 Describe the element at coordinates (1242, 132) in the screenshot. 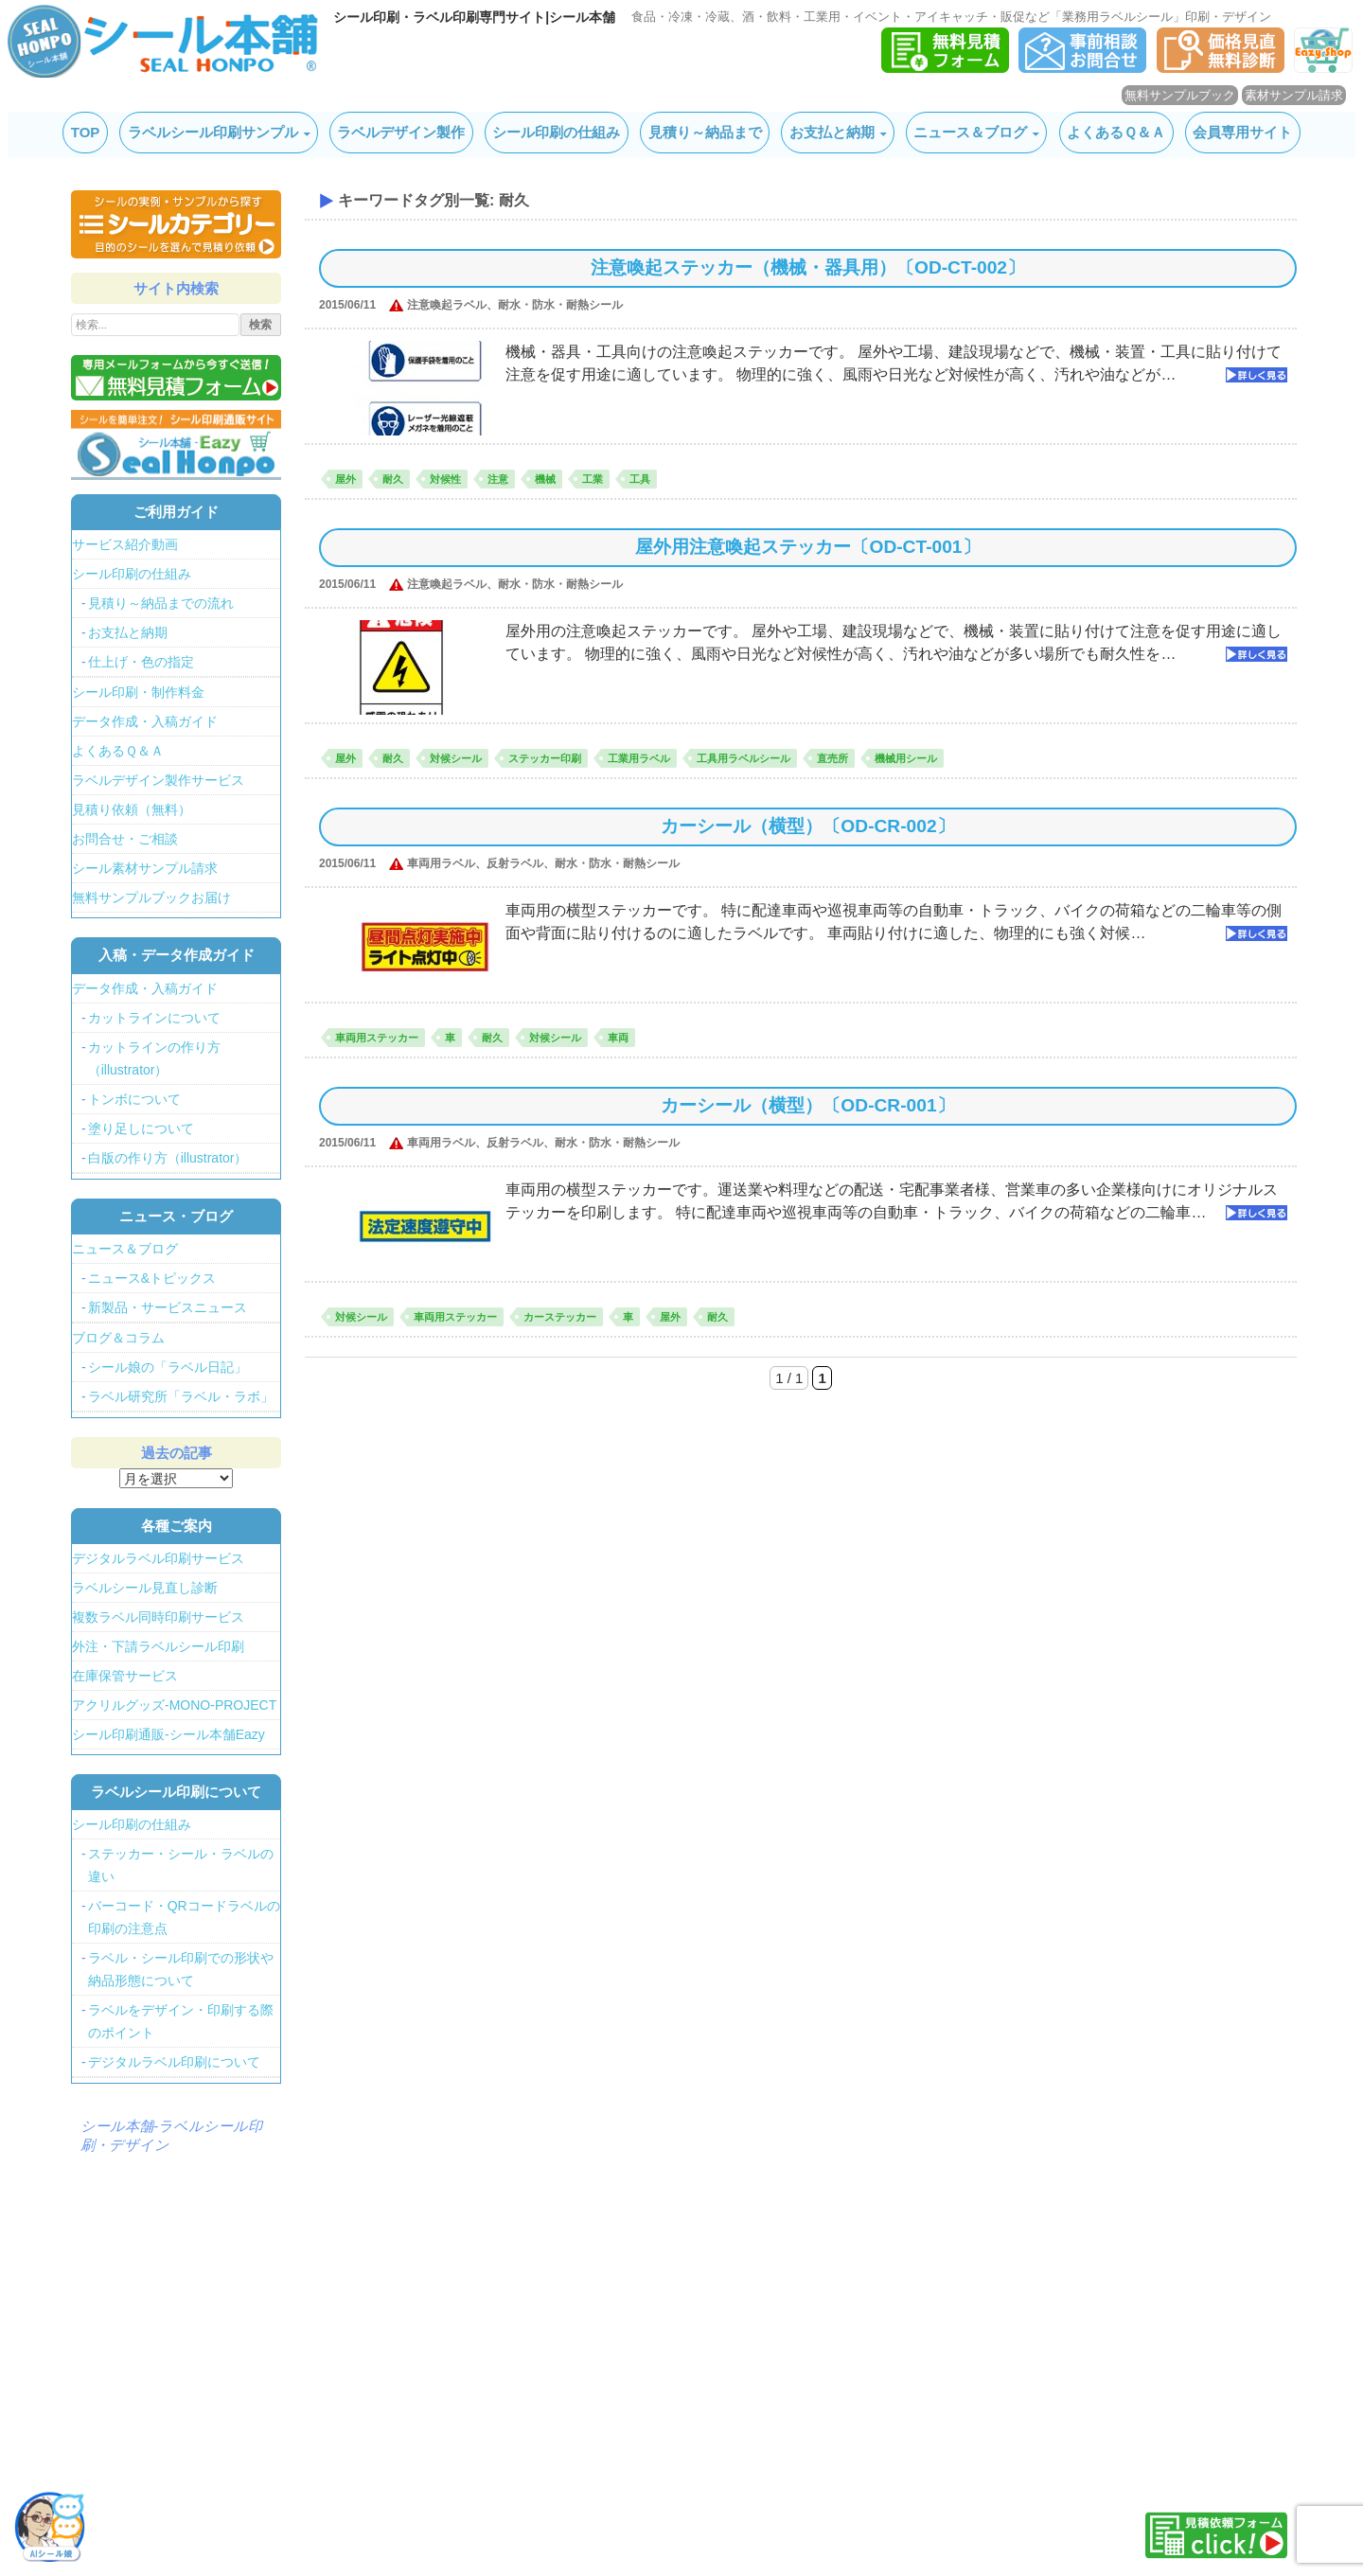

I see `会員専用サイト` at that location.